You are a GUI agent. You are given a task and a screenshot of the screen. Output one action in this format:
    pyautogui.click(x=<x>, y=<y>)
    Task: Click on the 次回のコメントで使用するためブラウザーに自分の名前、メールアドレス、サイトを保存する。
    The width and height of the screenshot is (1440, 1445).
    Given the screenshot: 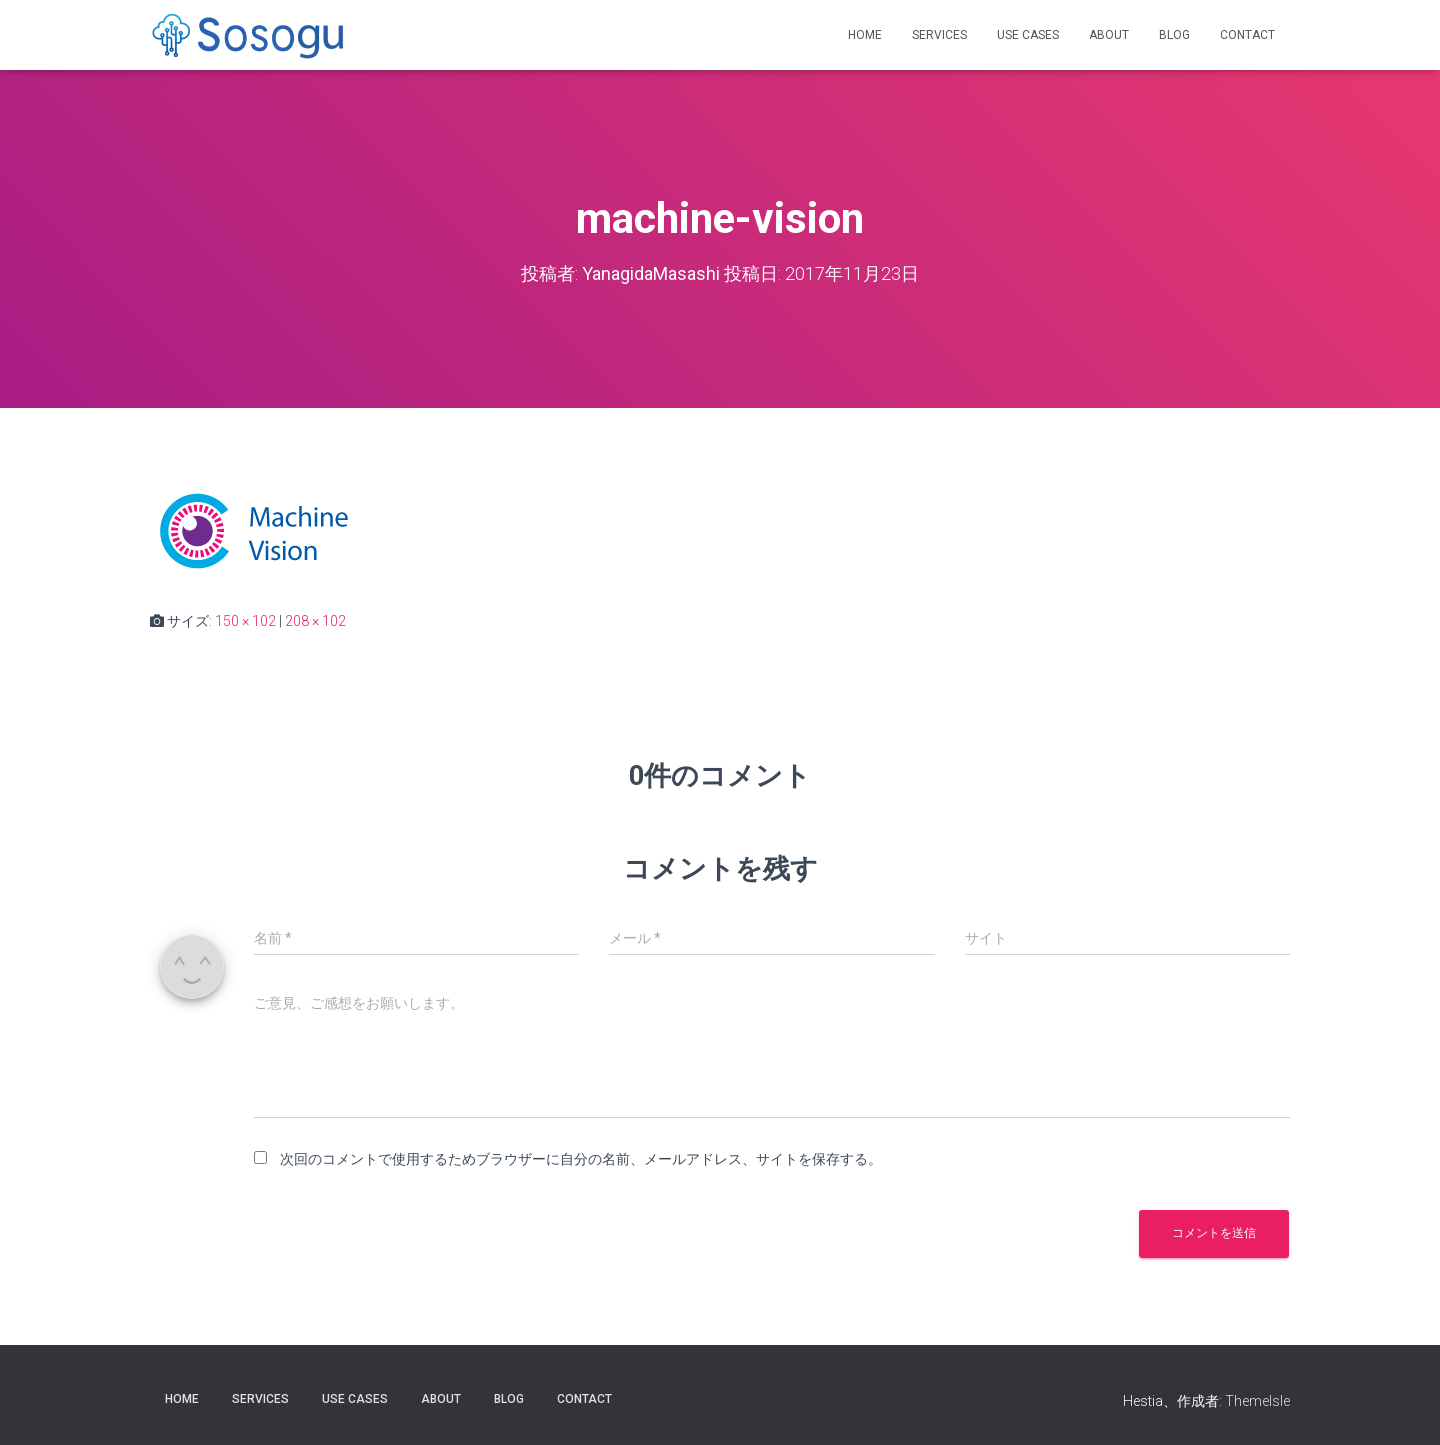 What is the action you would take?
    pyautogui.click(x=581, y=1159)
    